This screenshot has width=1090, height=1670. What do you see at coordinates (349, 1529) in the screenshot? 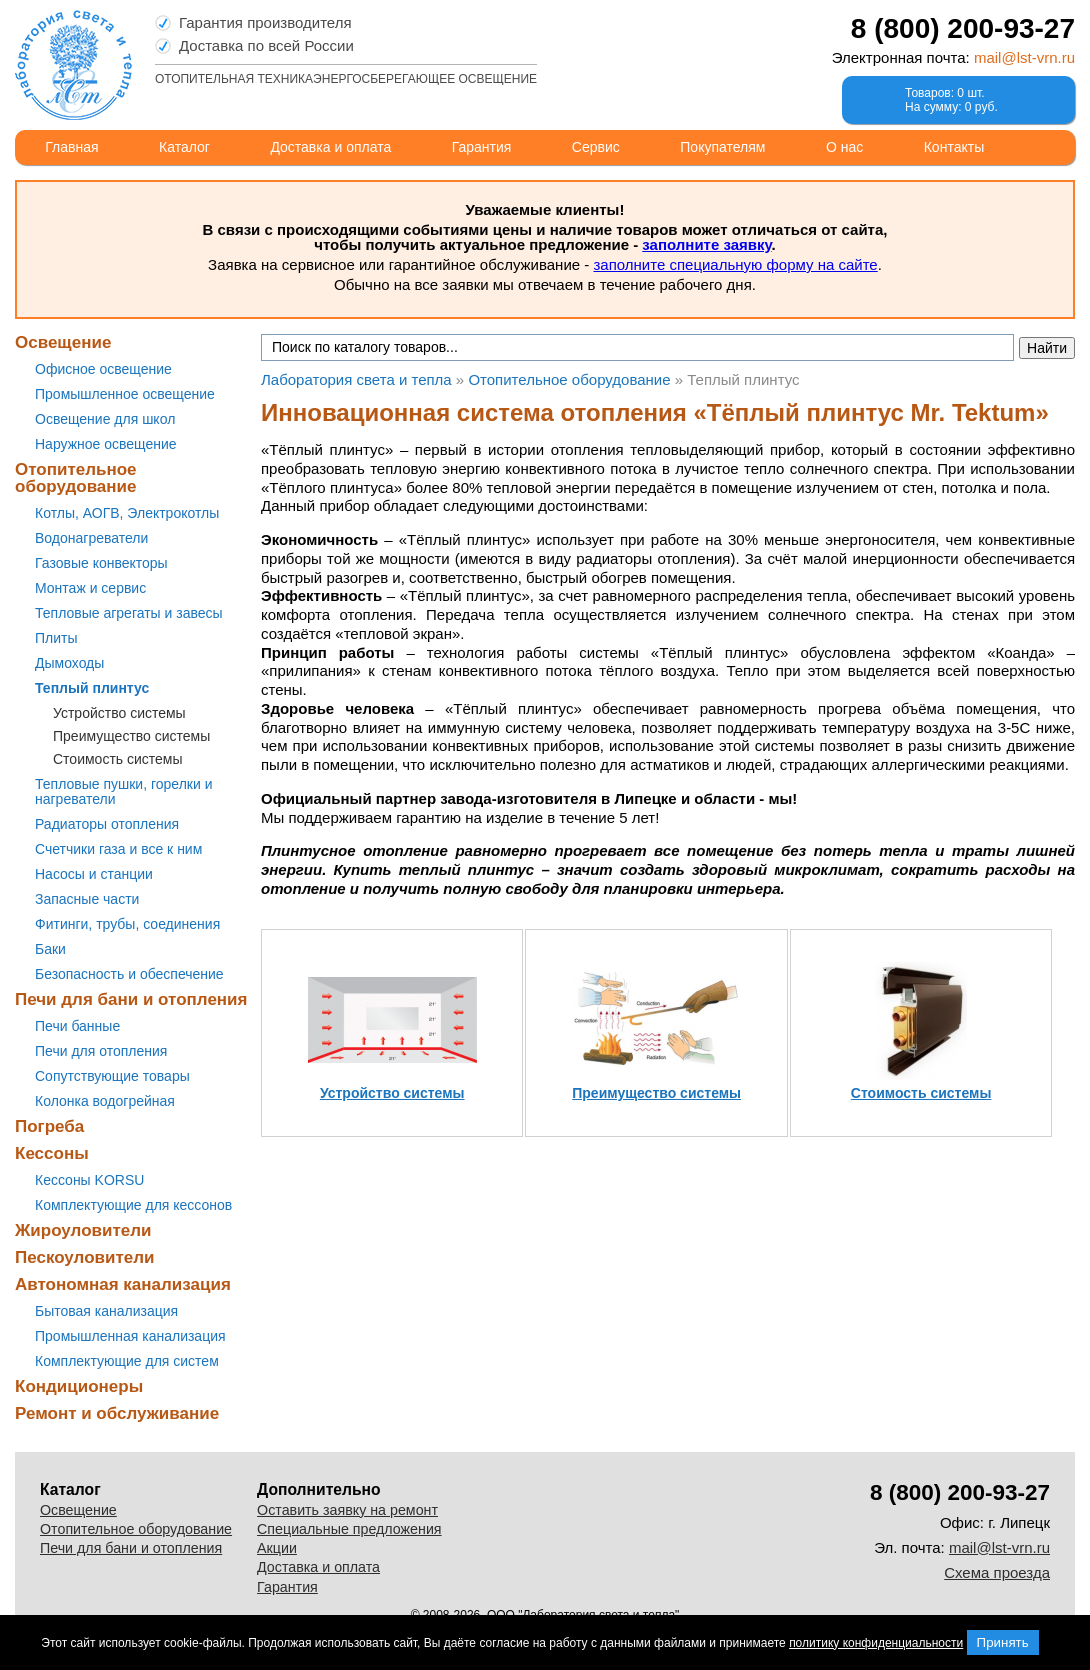
I see `Специальные предложения` at bounding box center [349, 1529].